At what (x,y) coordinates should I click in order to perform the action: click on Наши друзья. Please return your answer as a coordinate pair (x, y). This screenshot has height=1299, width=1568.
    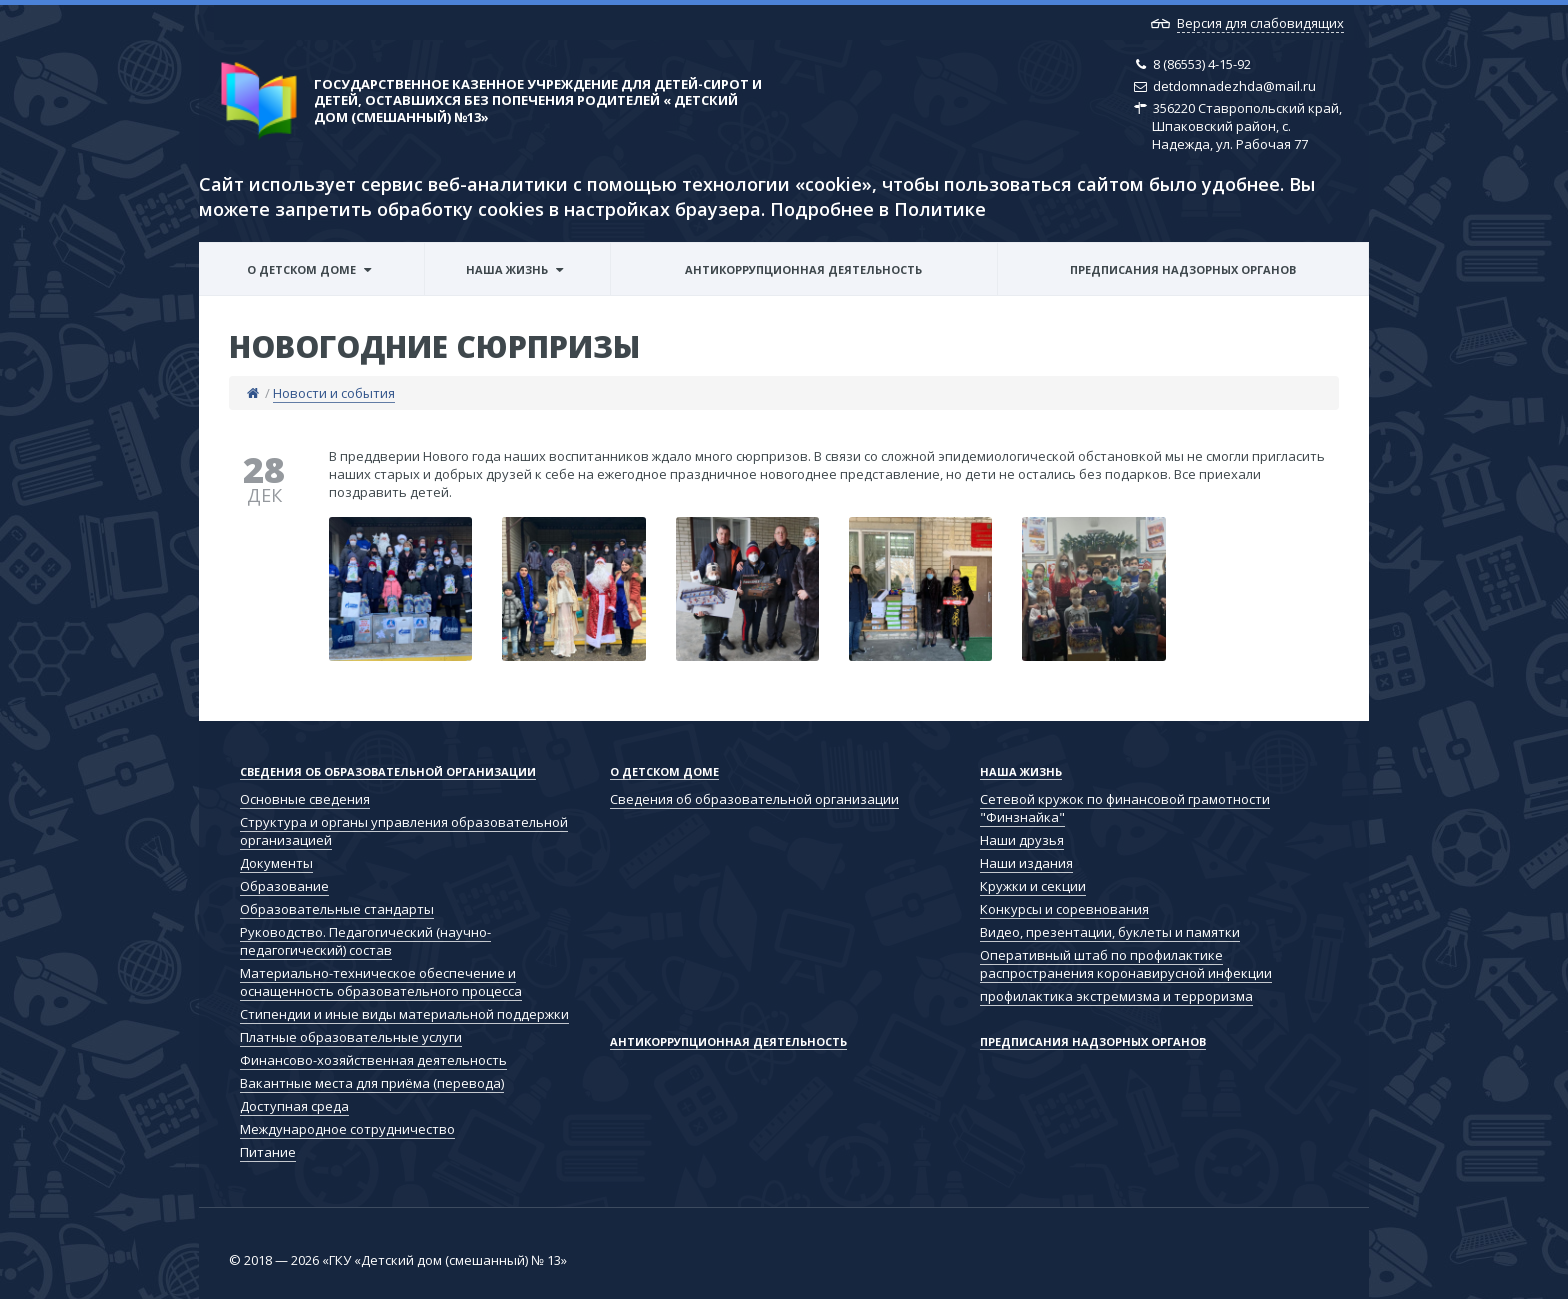
    Looking at the image, I should click on (1022, 840).